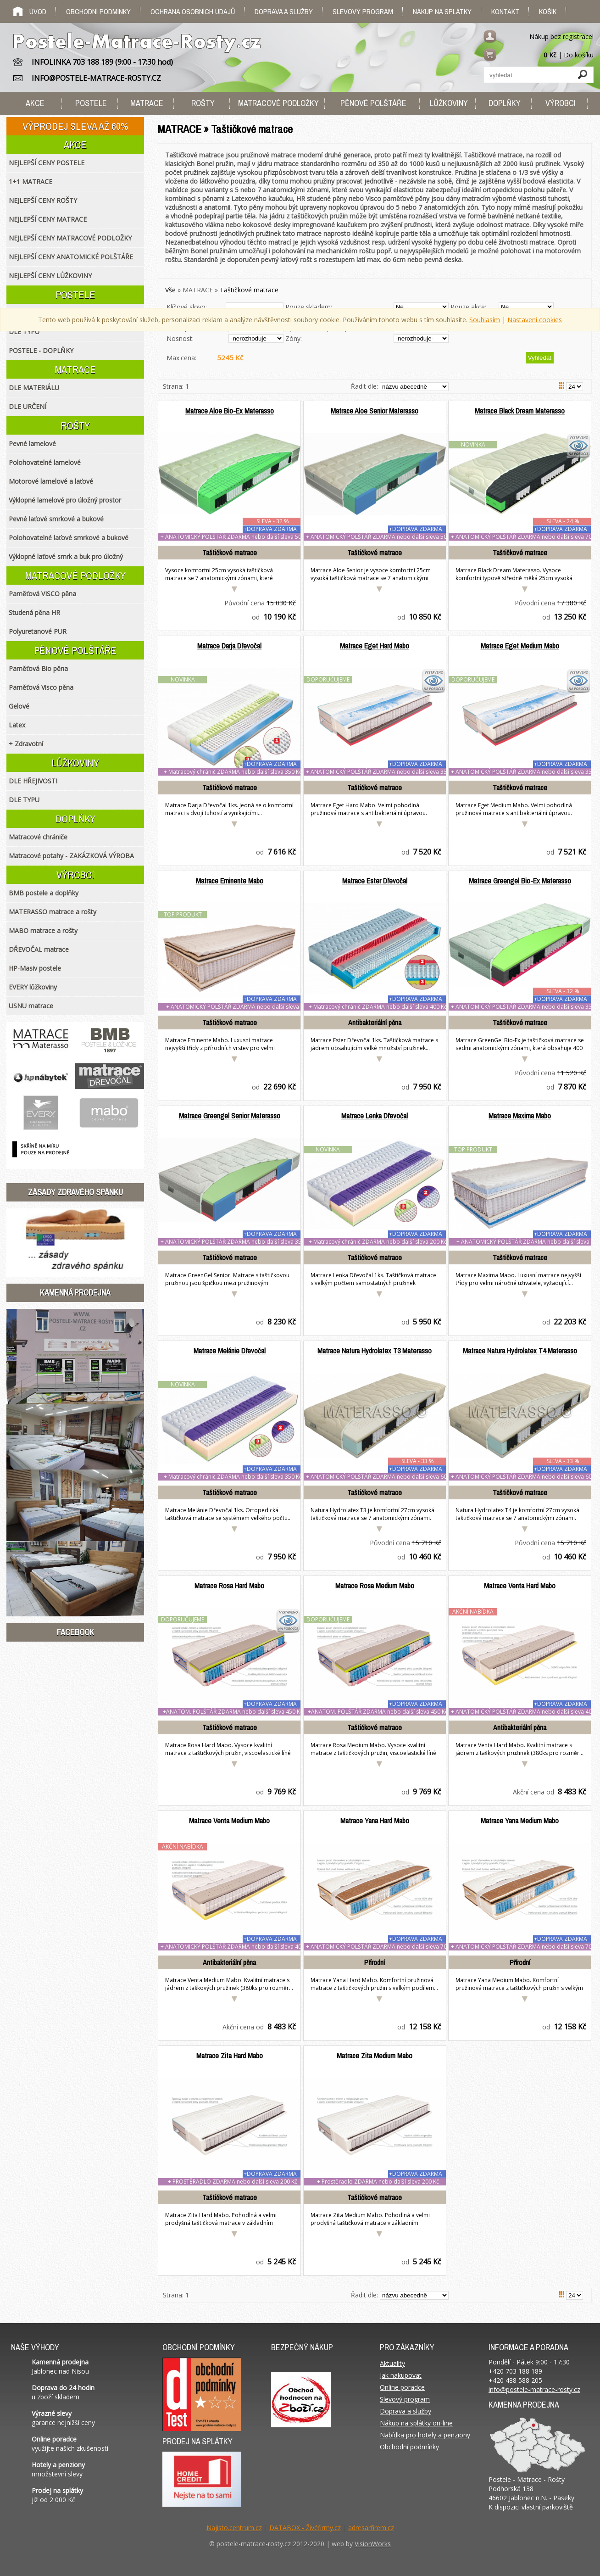  Describe the element at coordinates (45, 462) in the screenshot. I see `Polohovatelné lamelové` at that location.